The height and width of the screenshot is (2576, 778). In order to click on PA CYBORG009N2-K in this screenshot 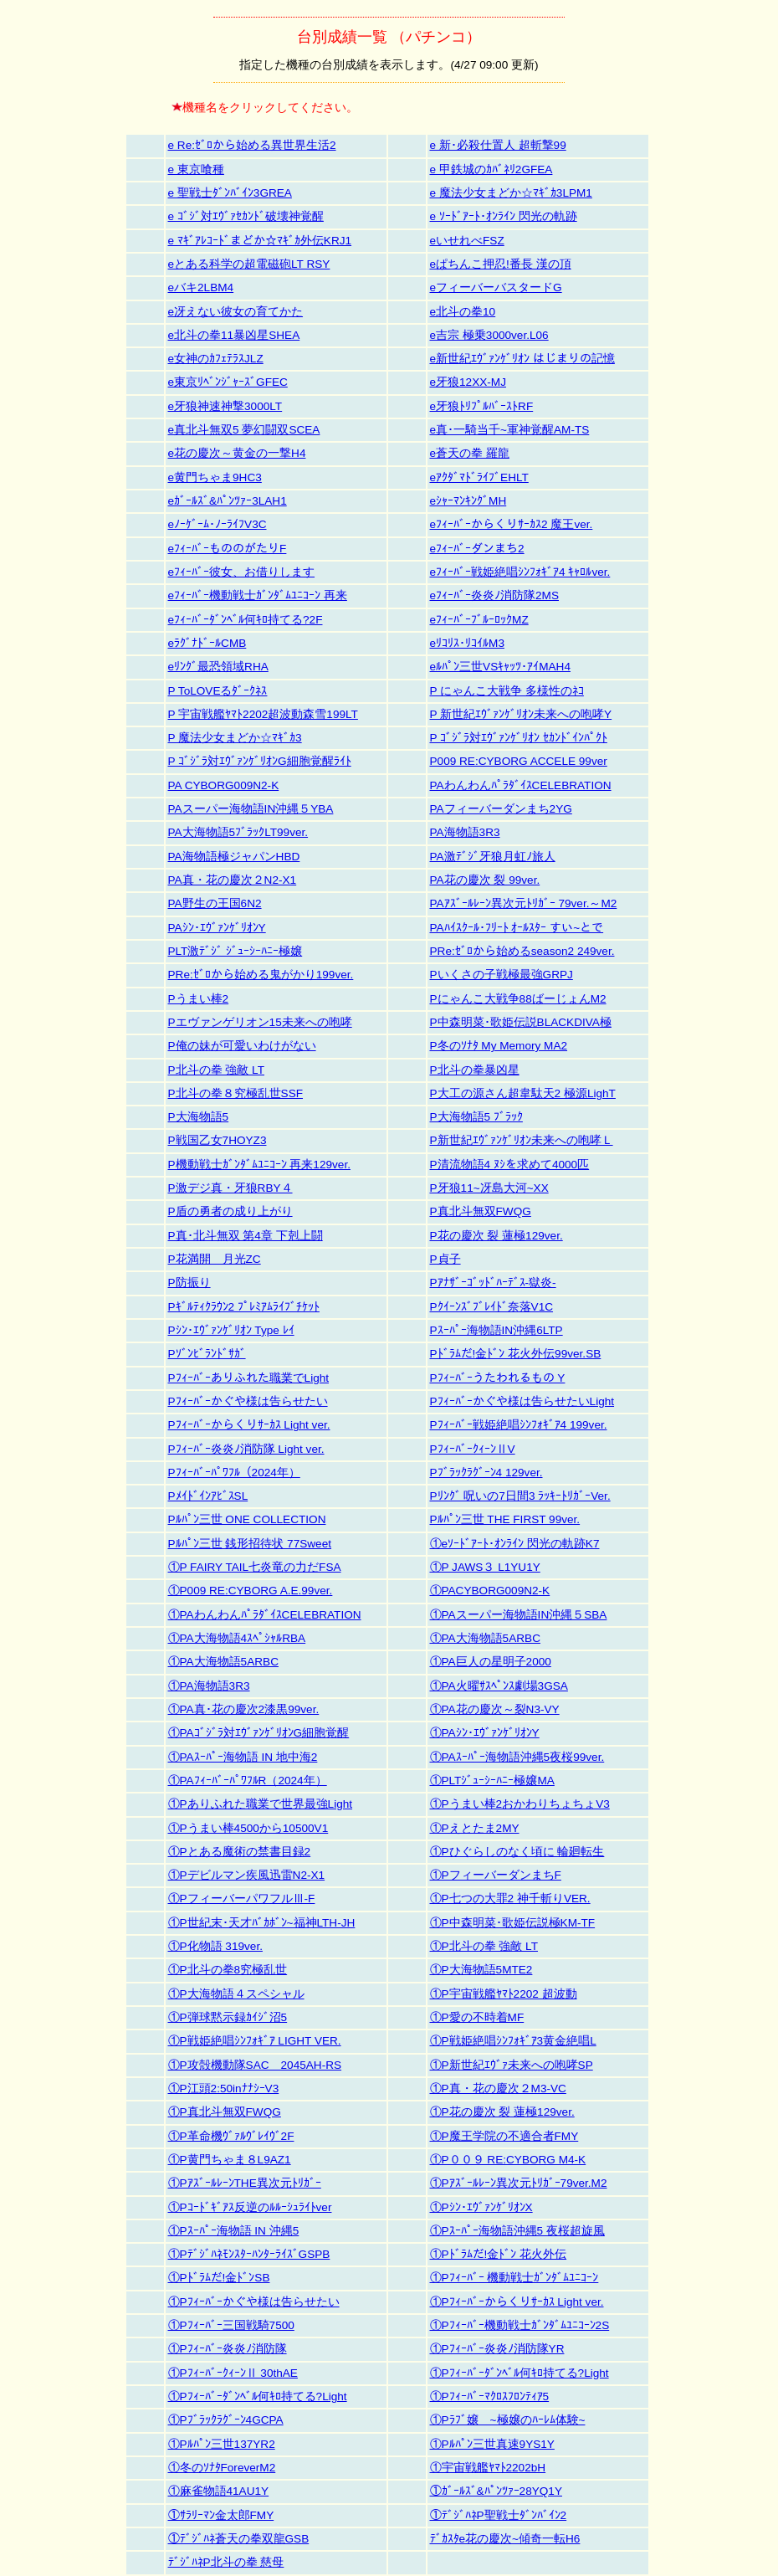, I will do `click(223, 785)`.